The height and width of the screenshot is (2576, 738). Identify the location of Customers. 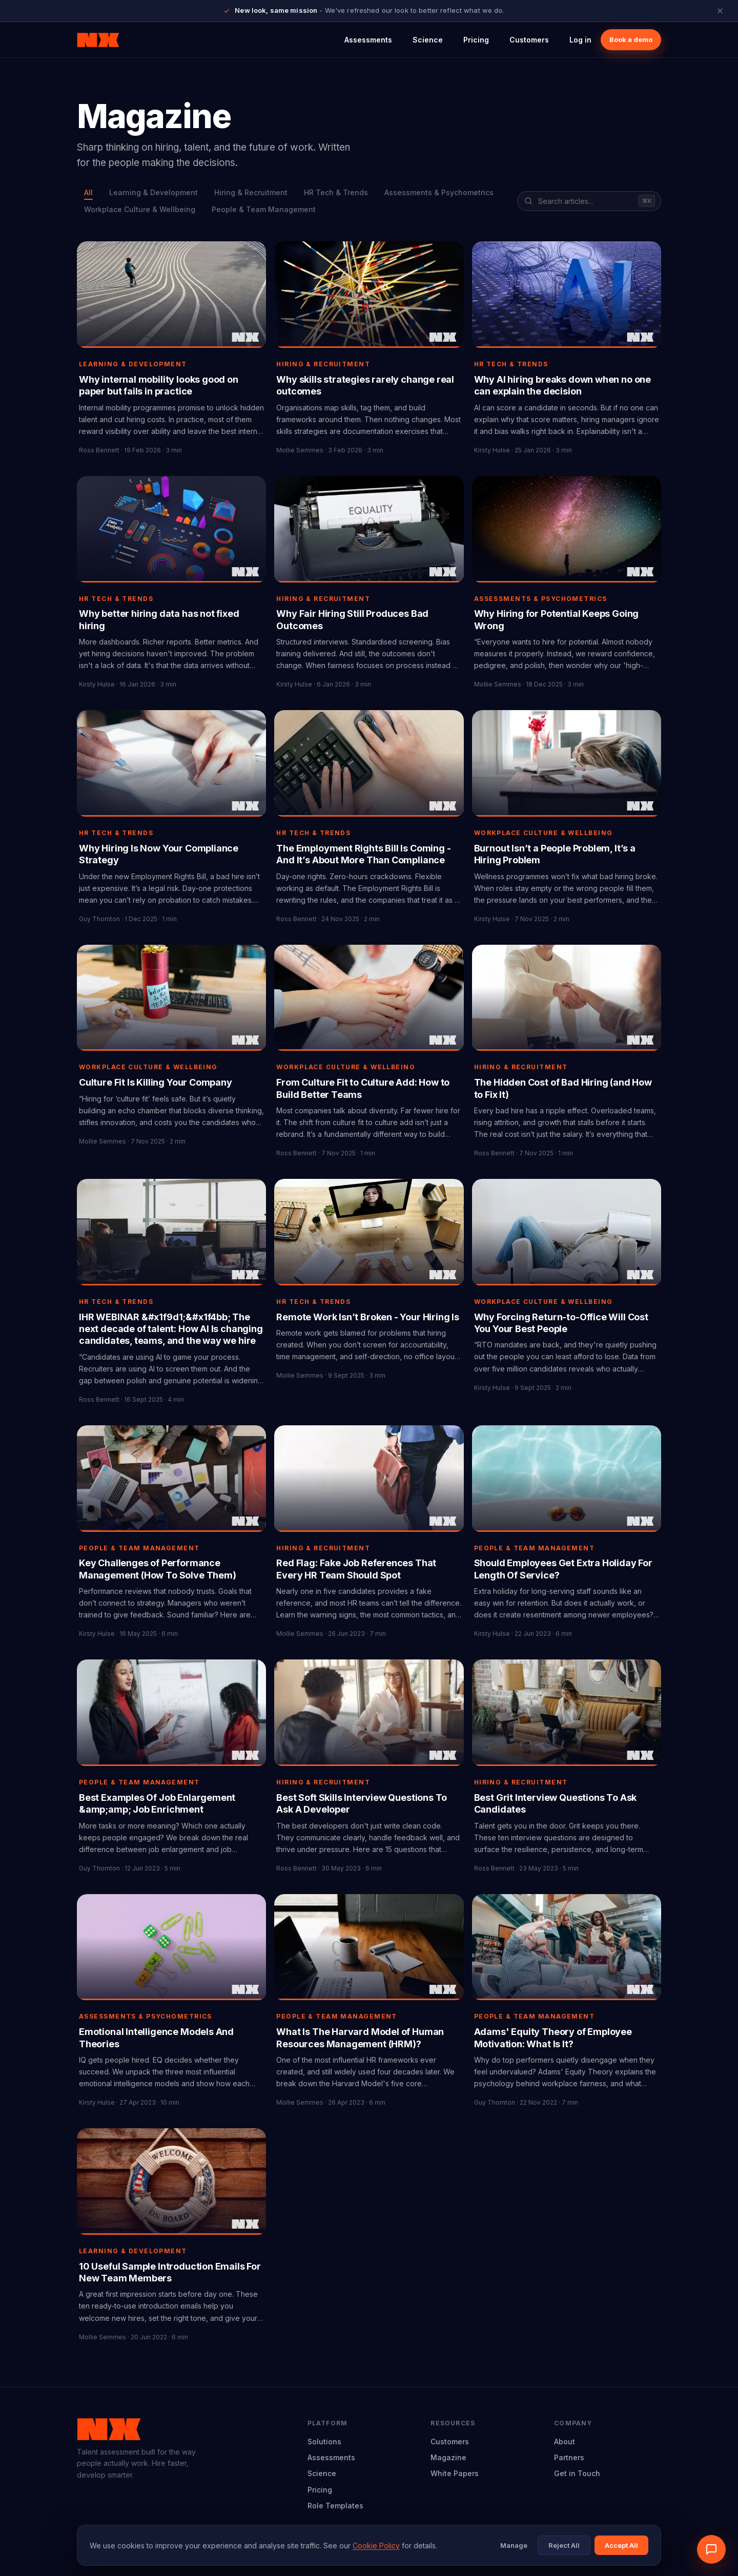
(529, 39).